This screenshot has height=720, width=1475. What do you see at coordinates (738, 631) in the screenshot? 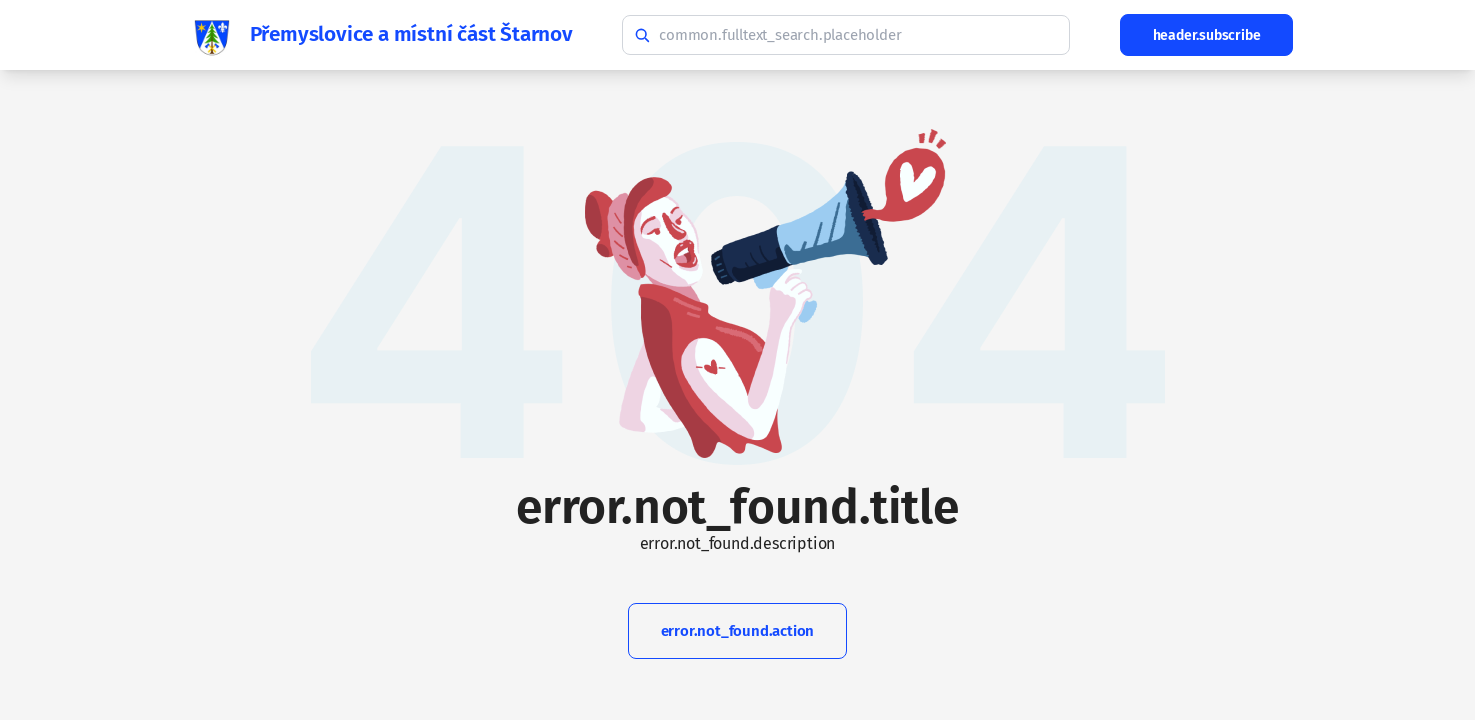
I see `error.not_found.action` at bounding box center [738, 631].